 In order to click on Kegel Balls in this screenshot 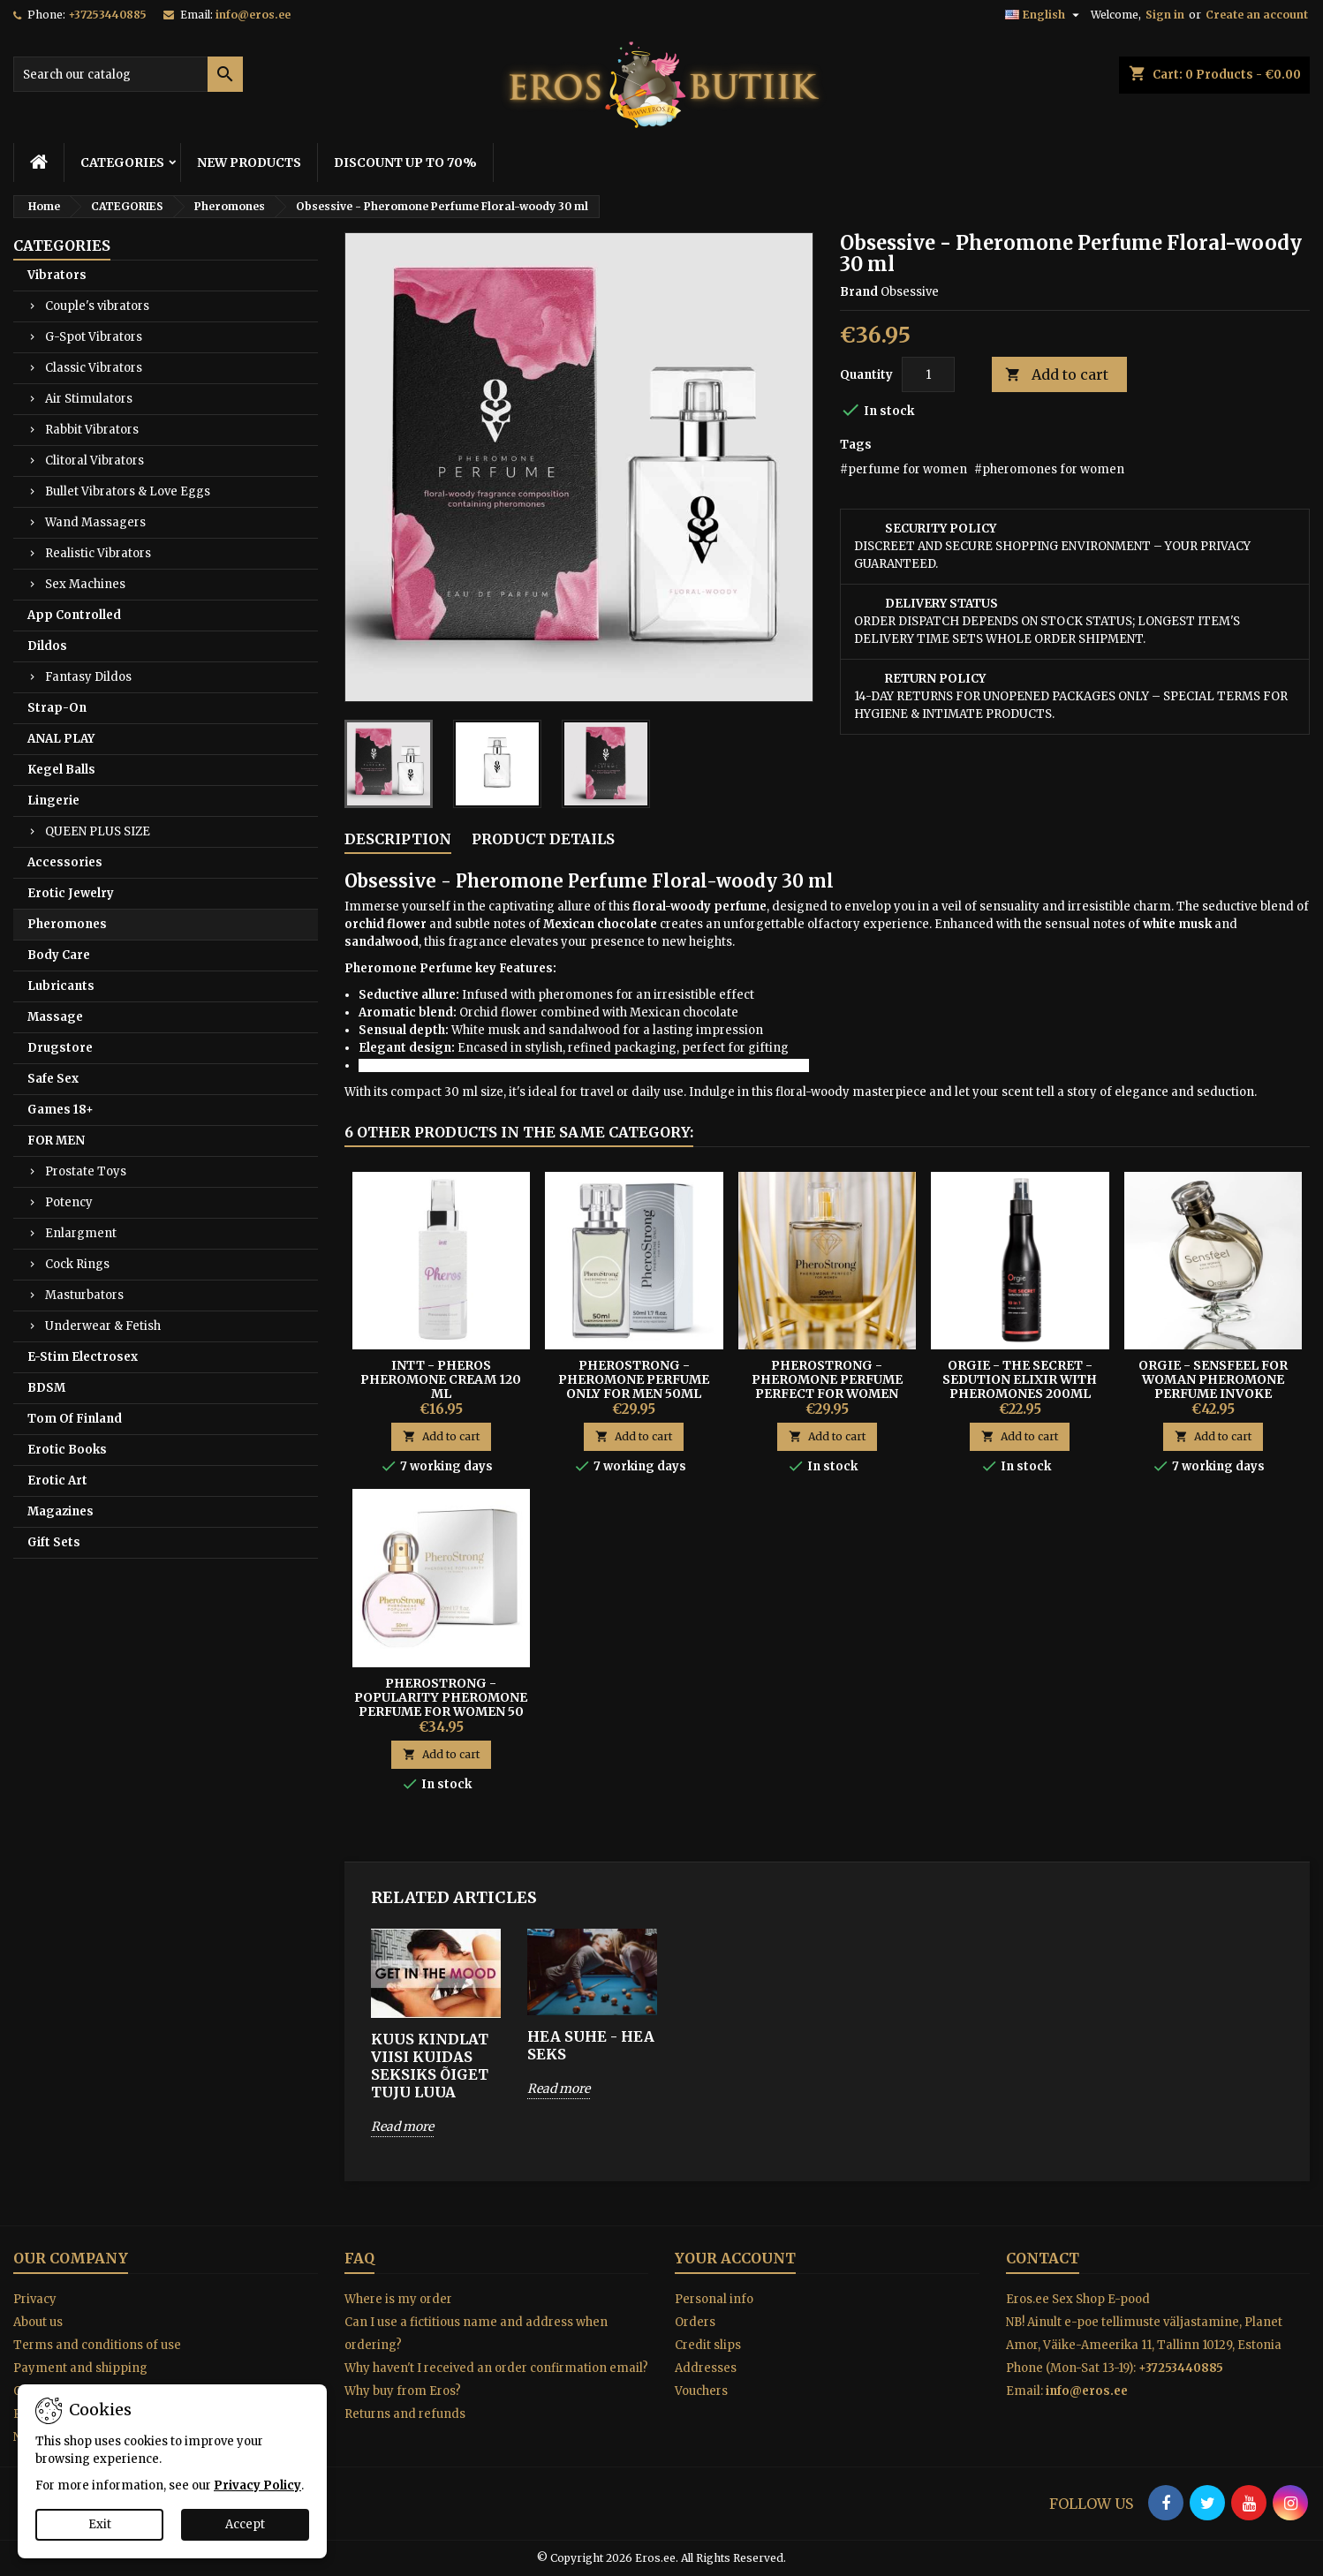, I will do `click(61, 769)`.